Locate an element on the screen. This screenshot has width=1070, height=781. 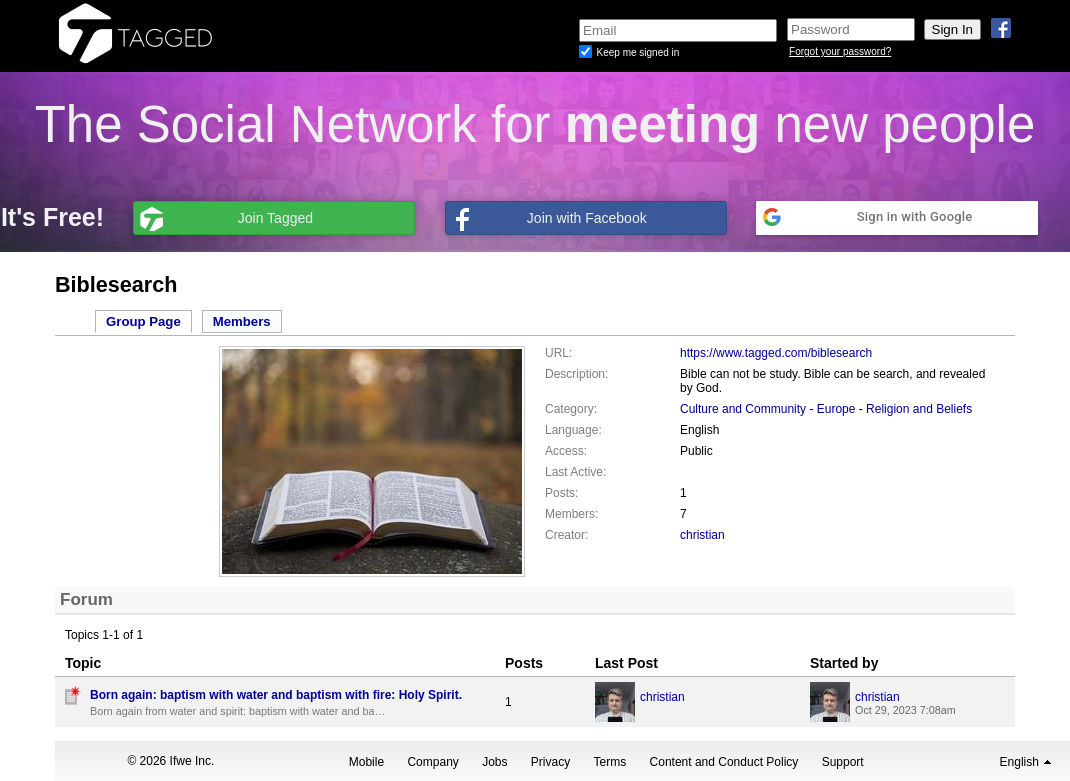
Content and Conduct Policy is located at coordinates (724, 762).